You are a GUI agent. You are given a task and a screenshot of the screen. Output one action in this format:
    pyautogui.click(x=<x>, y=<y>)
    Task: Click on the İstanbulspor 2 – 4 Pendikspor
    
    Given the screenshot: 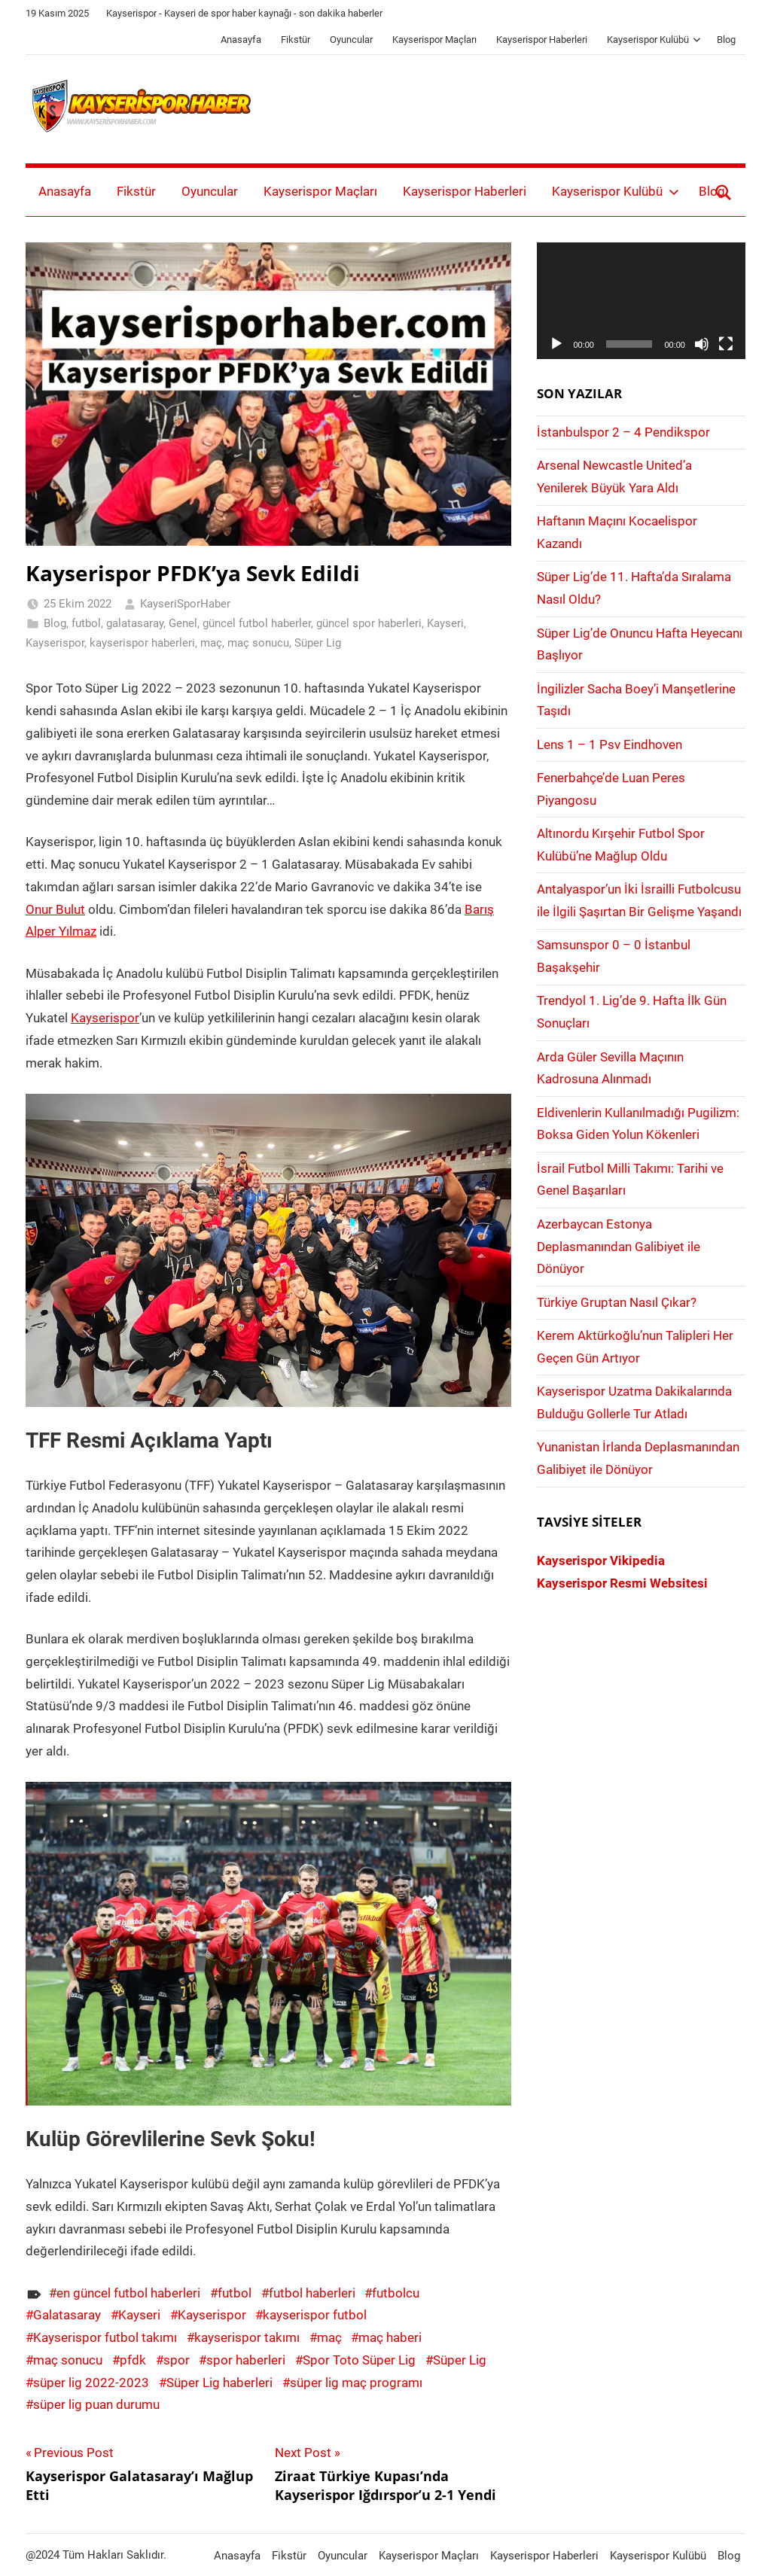 What is the action you would take?
    pyautogui.click(x=623, y=432)
    